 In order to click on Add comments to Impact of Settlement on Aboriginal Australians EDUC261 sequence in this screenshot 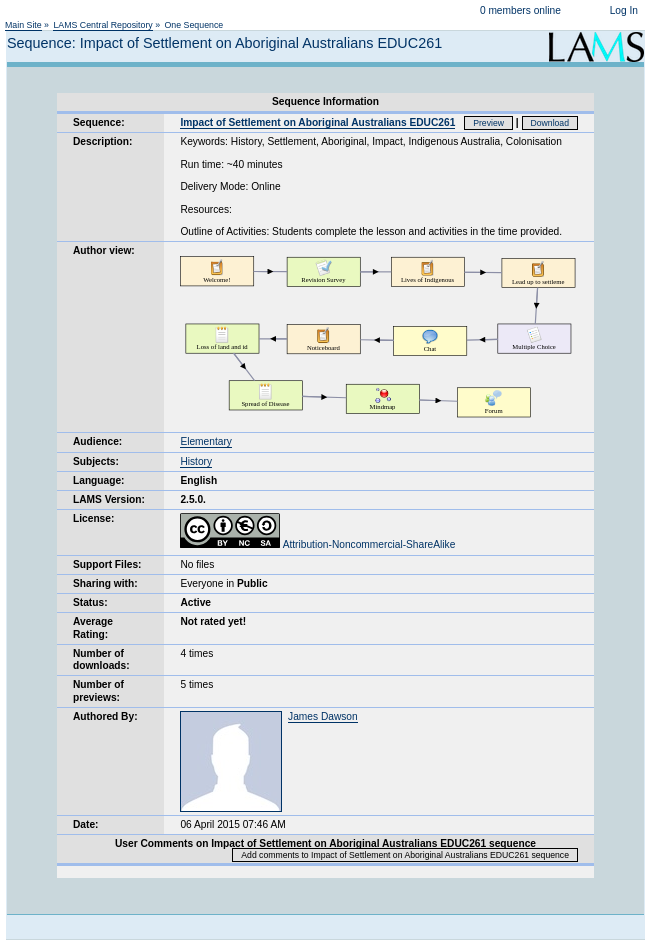, I will do `click(405, 855)`.